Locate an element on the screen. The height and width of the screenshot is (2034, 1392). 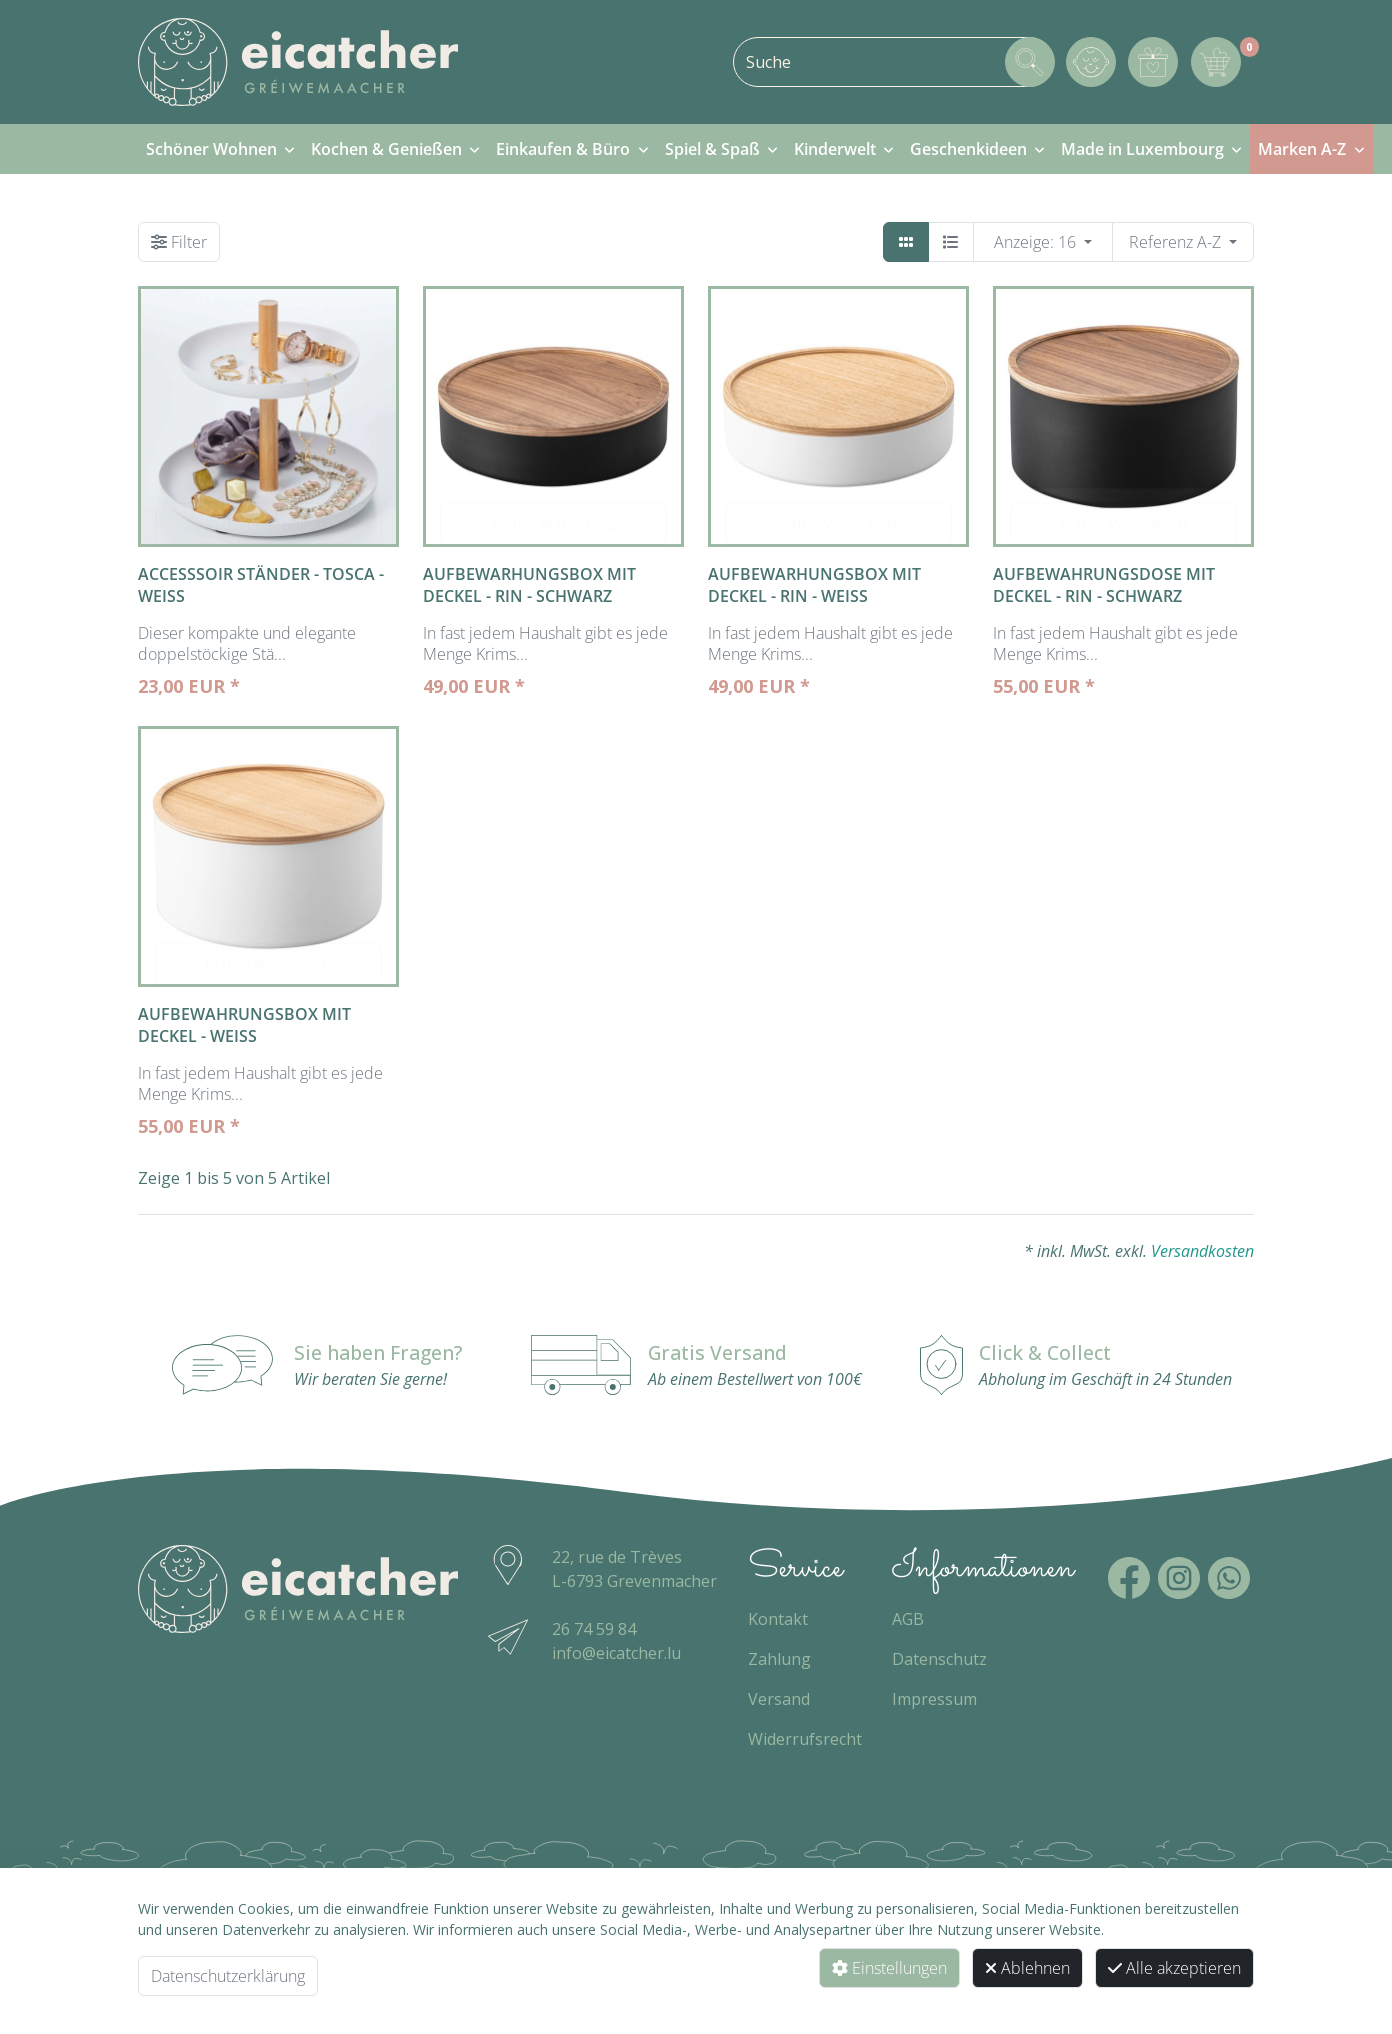
Versand is located at coordinates (779, 1699).